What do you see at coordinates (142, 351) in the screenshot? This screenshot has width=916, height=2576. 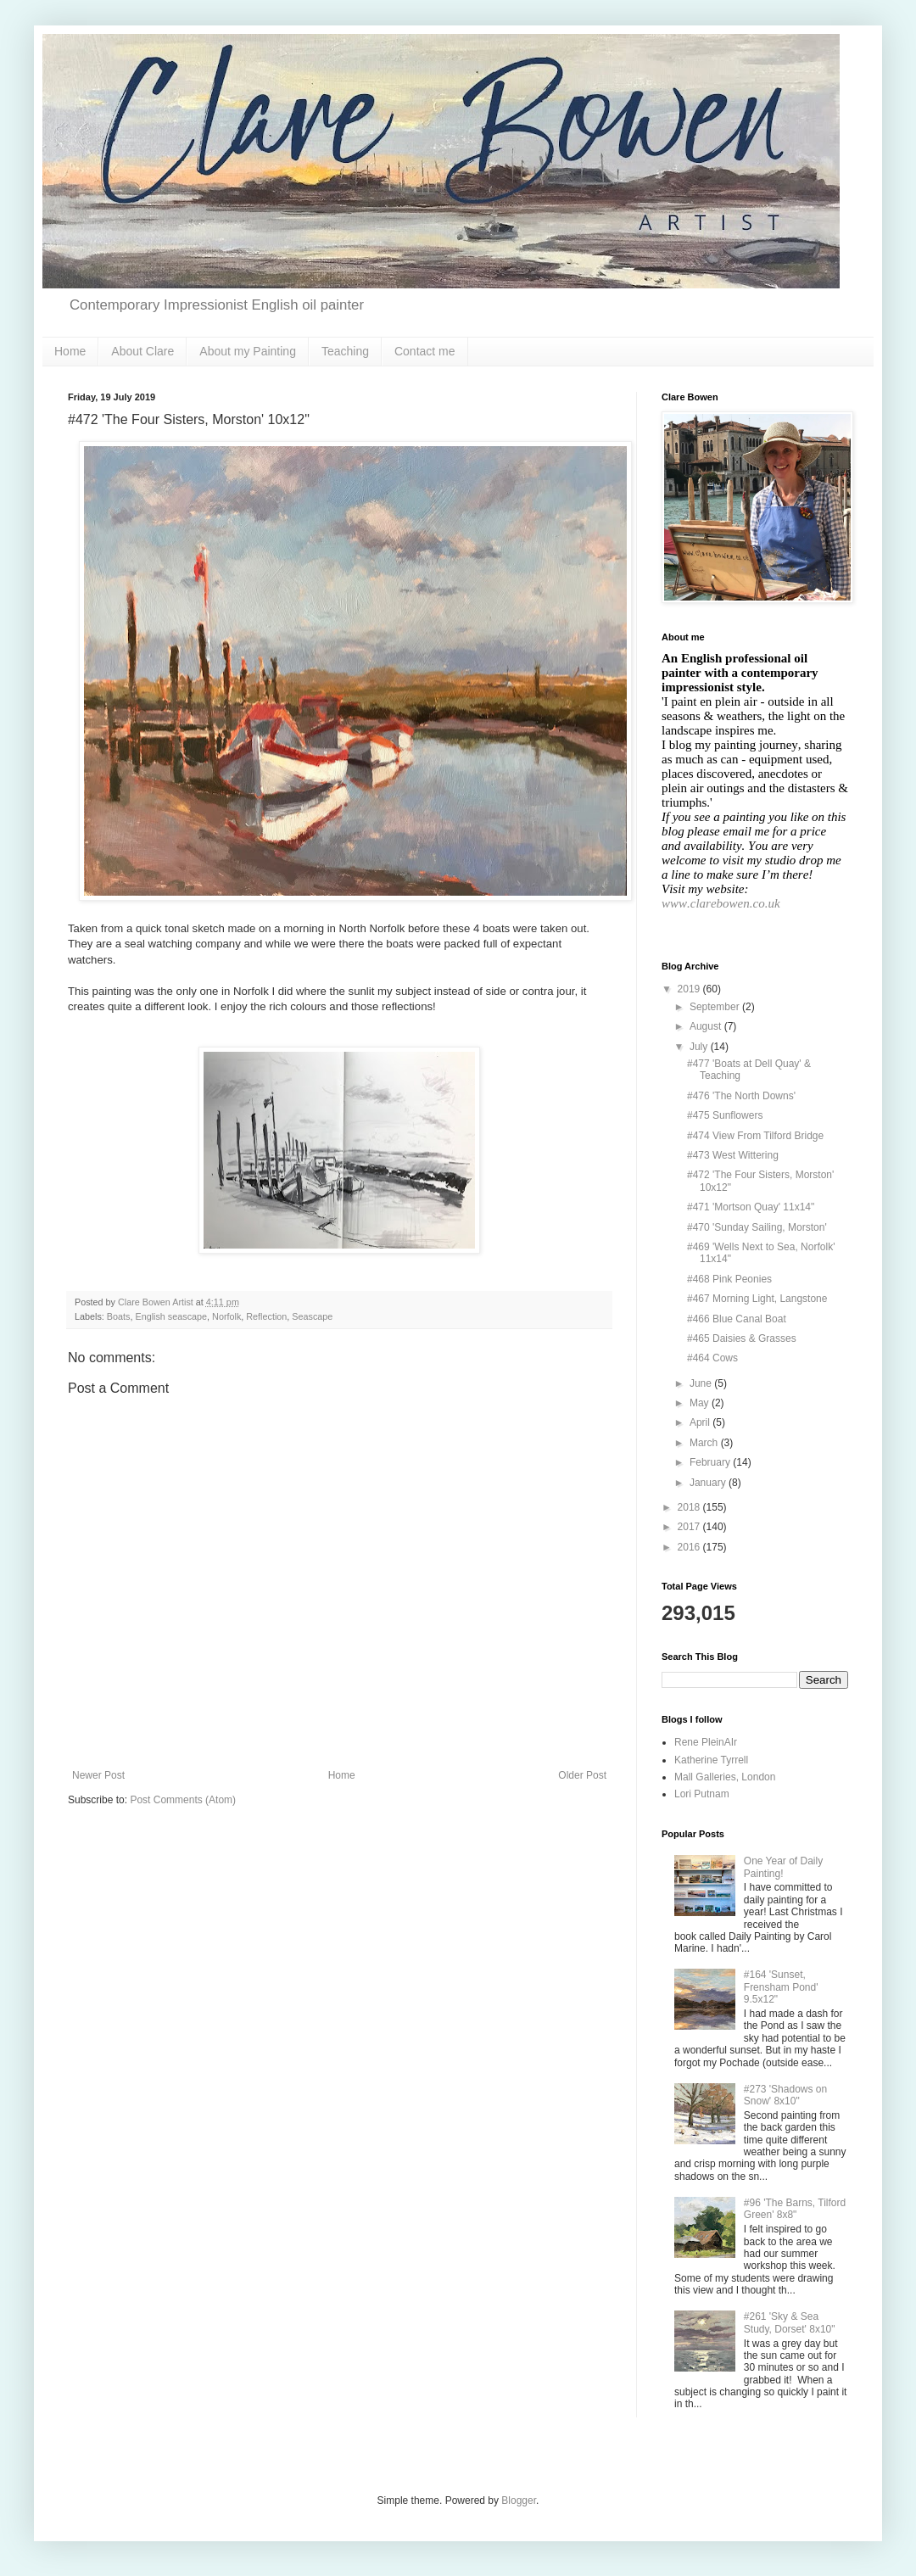 I see `About Clare` at bounding box center [142, 351].